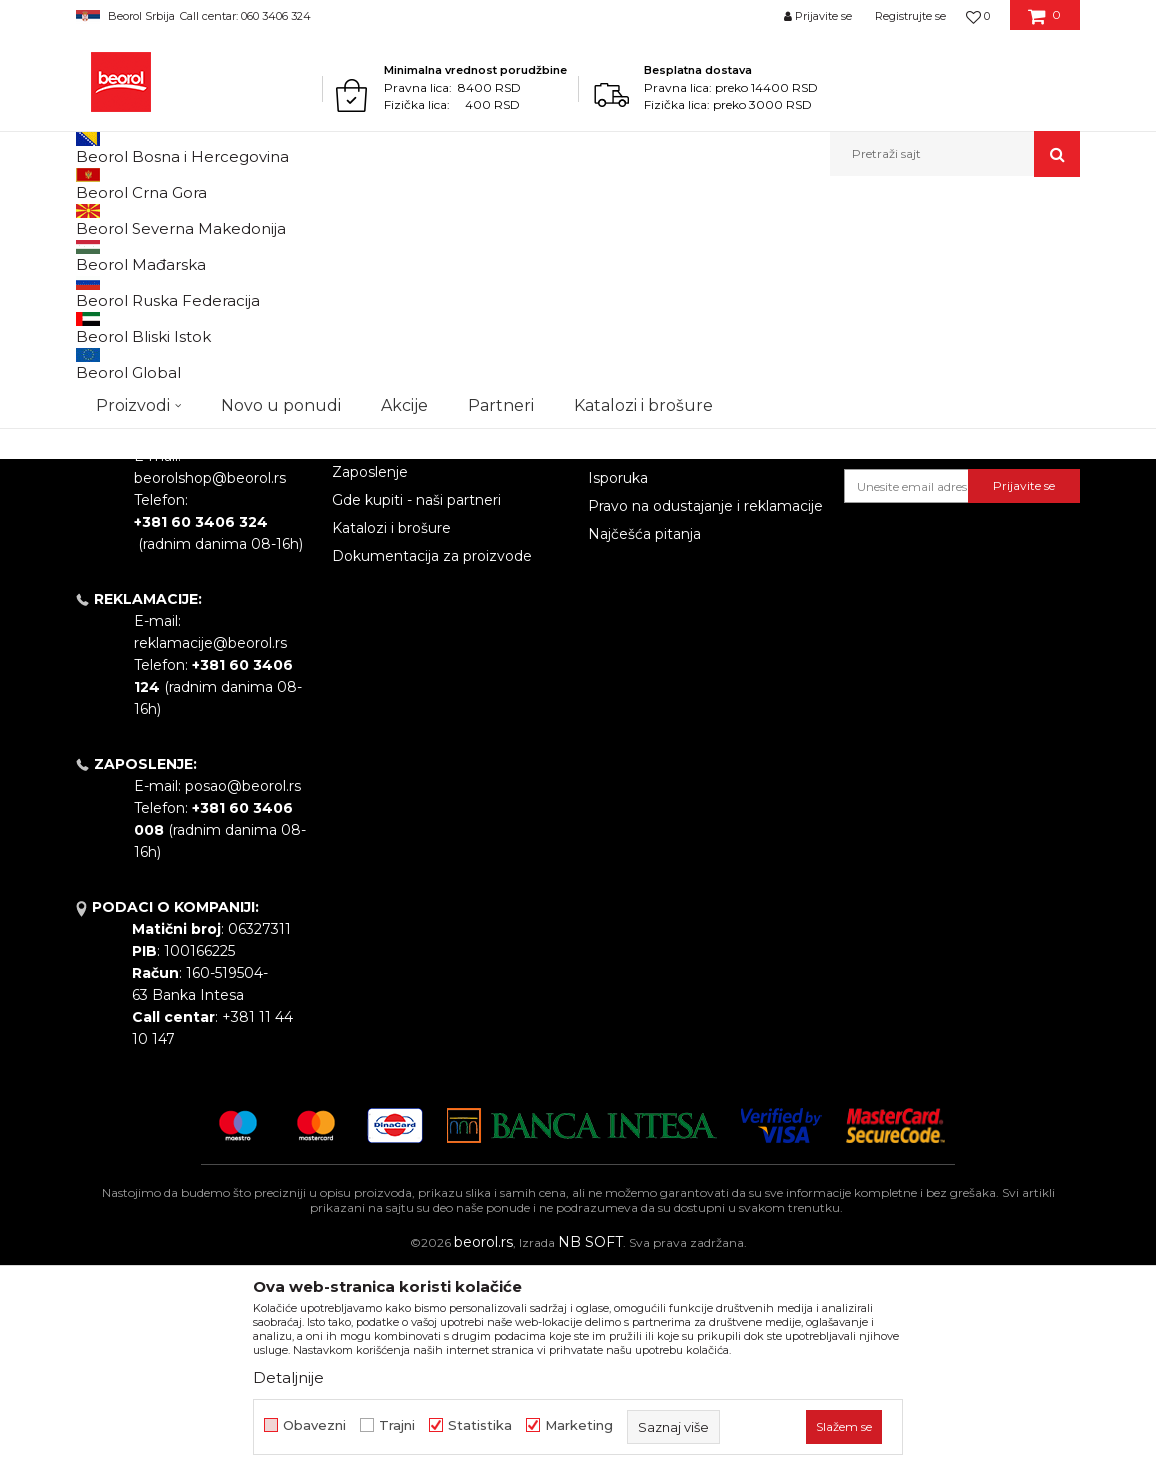 The width and height of the screenshot is (1156, 1477). I want to click on Kako kupiti - načini plaćanja, so click(683, 657).